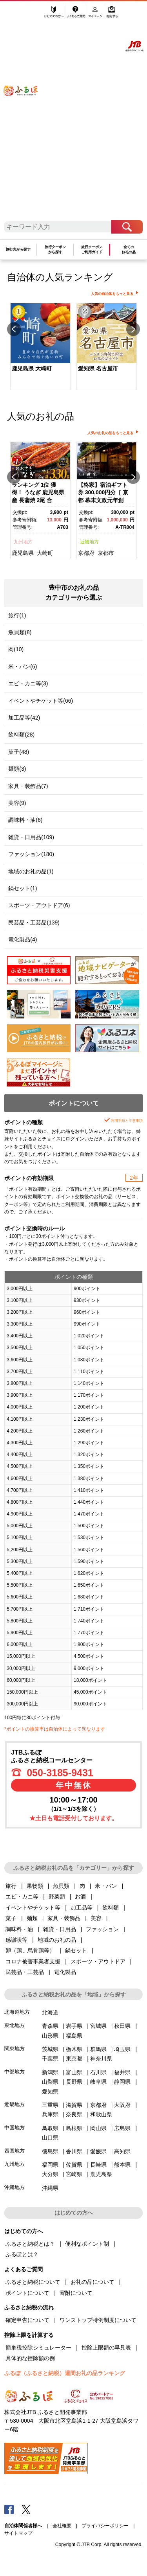 This screenshot has width=147, height=2576. I want to click on 兵庫県, so click(50, 2114).